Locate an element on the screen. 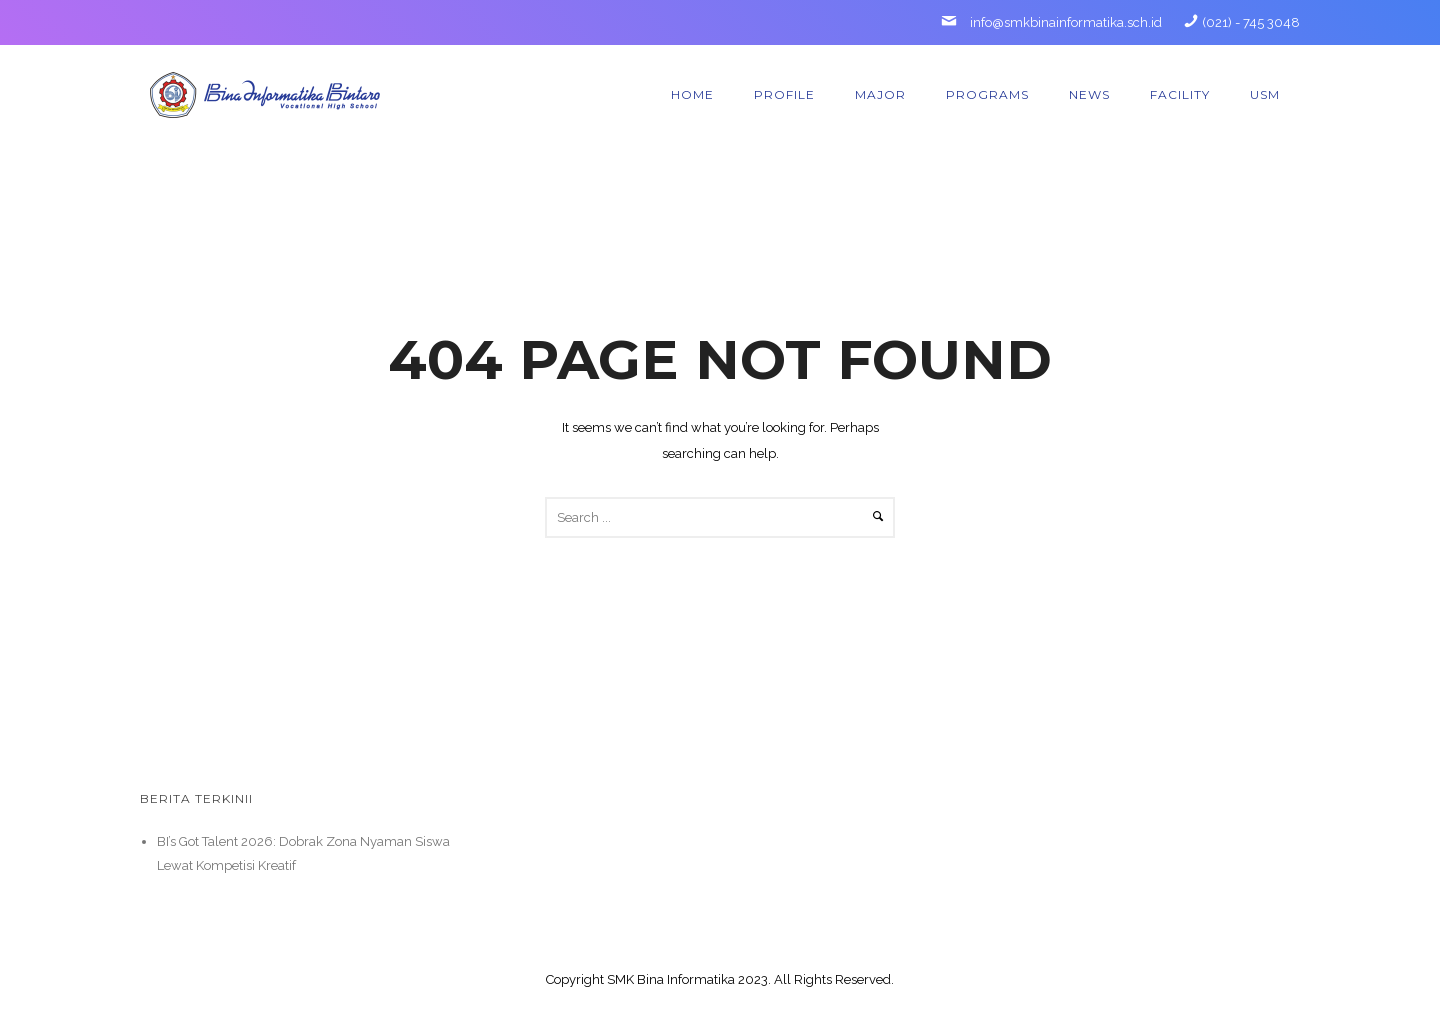  [icon-phone] is located at coordinates (1191, 21).